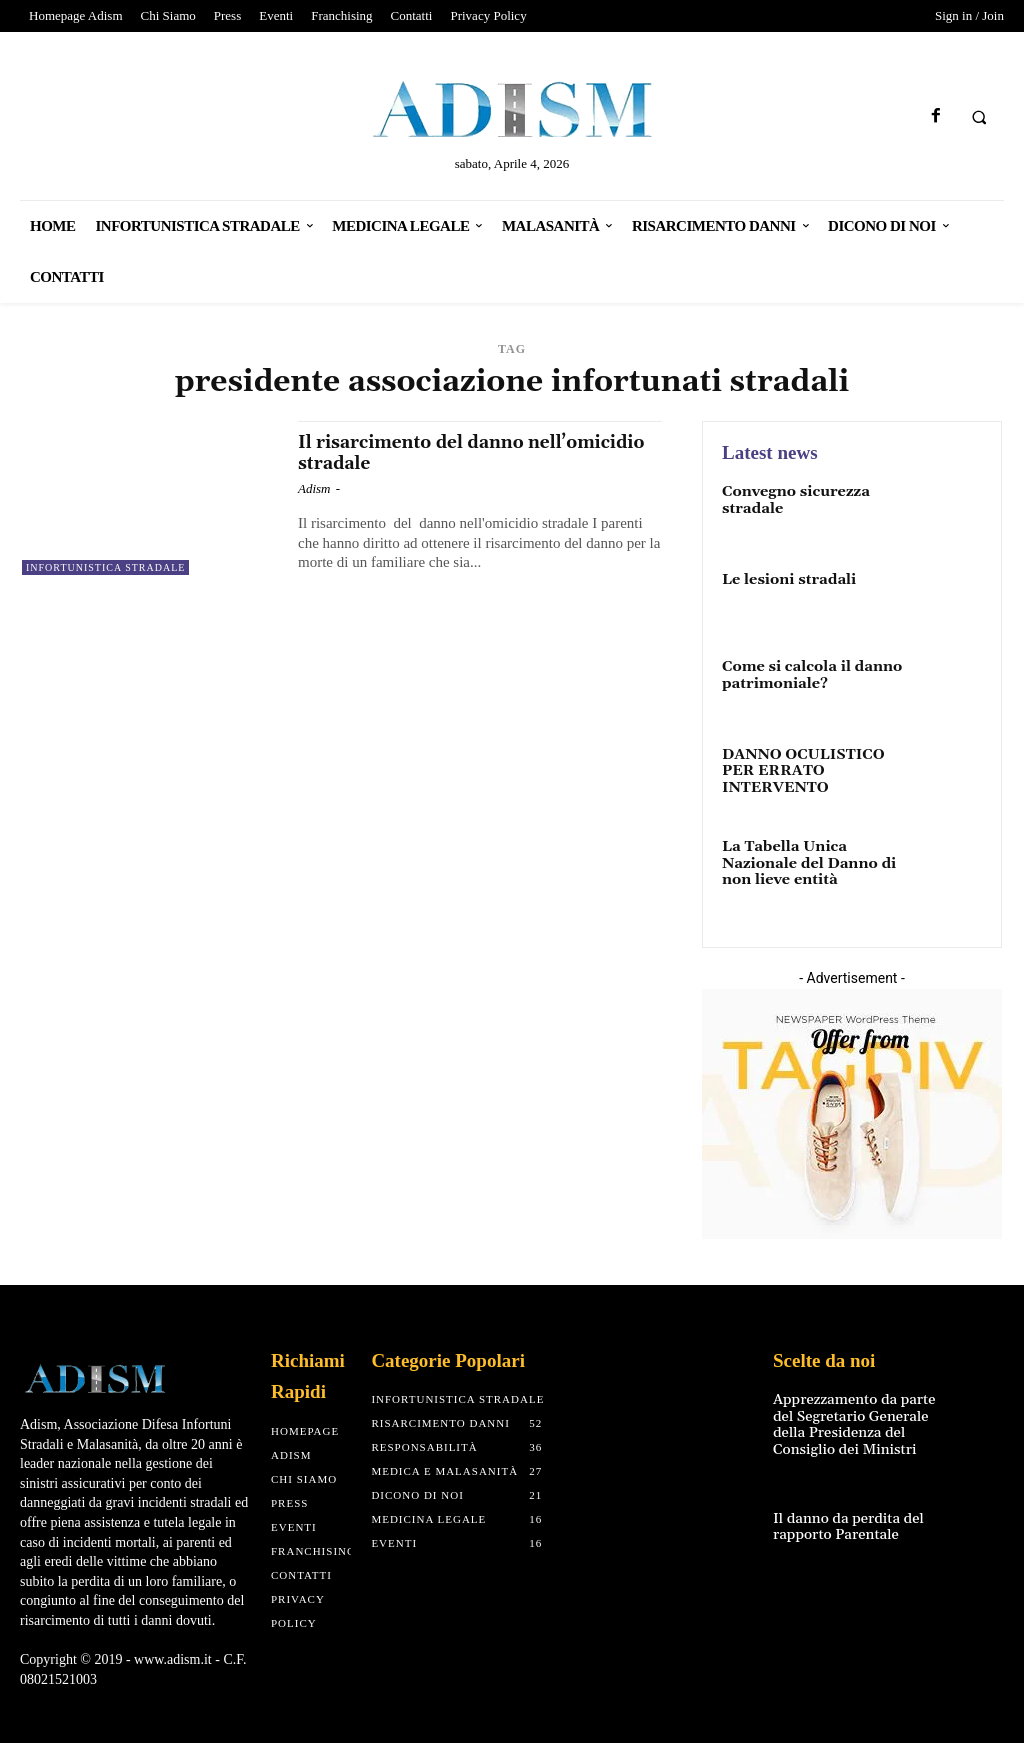 The image size is (1024, 1743). Describe the element at coordinates (851, 1416) in the screenshot. I see `Apprezzamento da parte del Segretario Generale della Presidenza del Consiglio dei Ministri` at that location.